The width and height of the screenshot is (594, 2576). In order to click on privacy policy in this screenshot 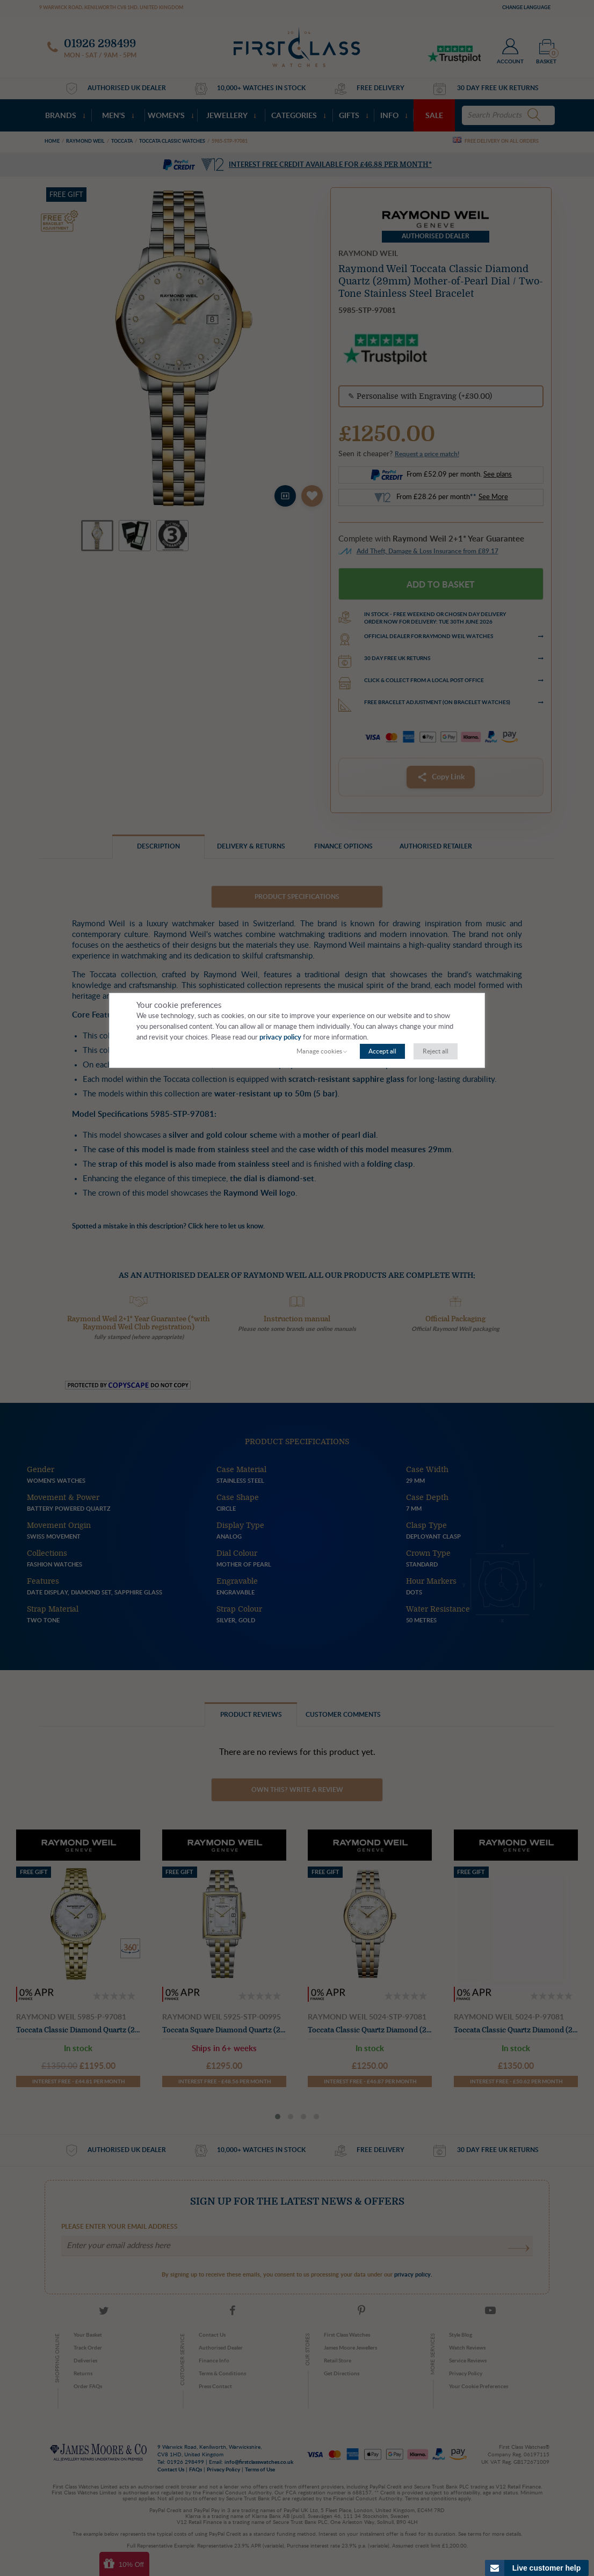, I will do `click(280, 1037)`.